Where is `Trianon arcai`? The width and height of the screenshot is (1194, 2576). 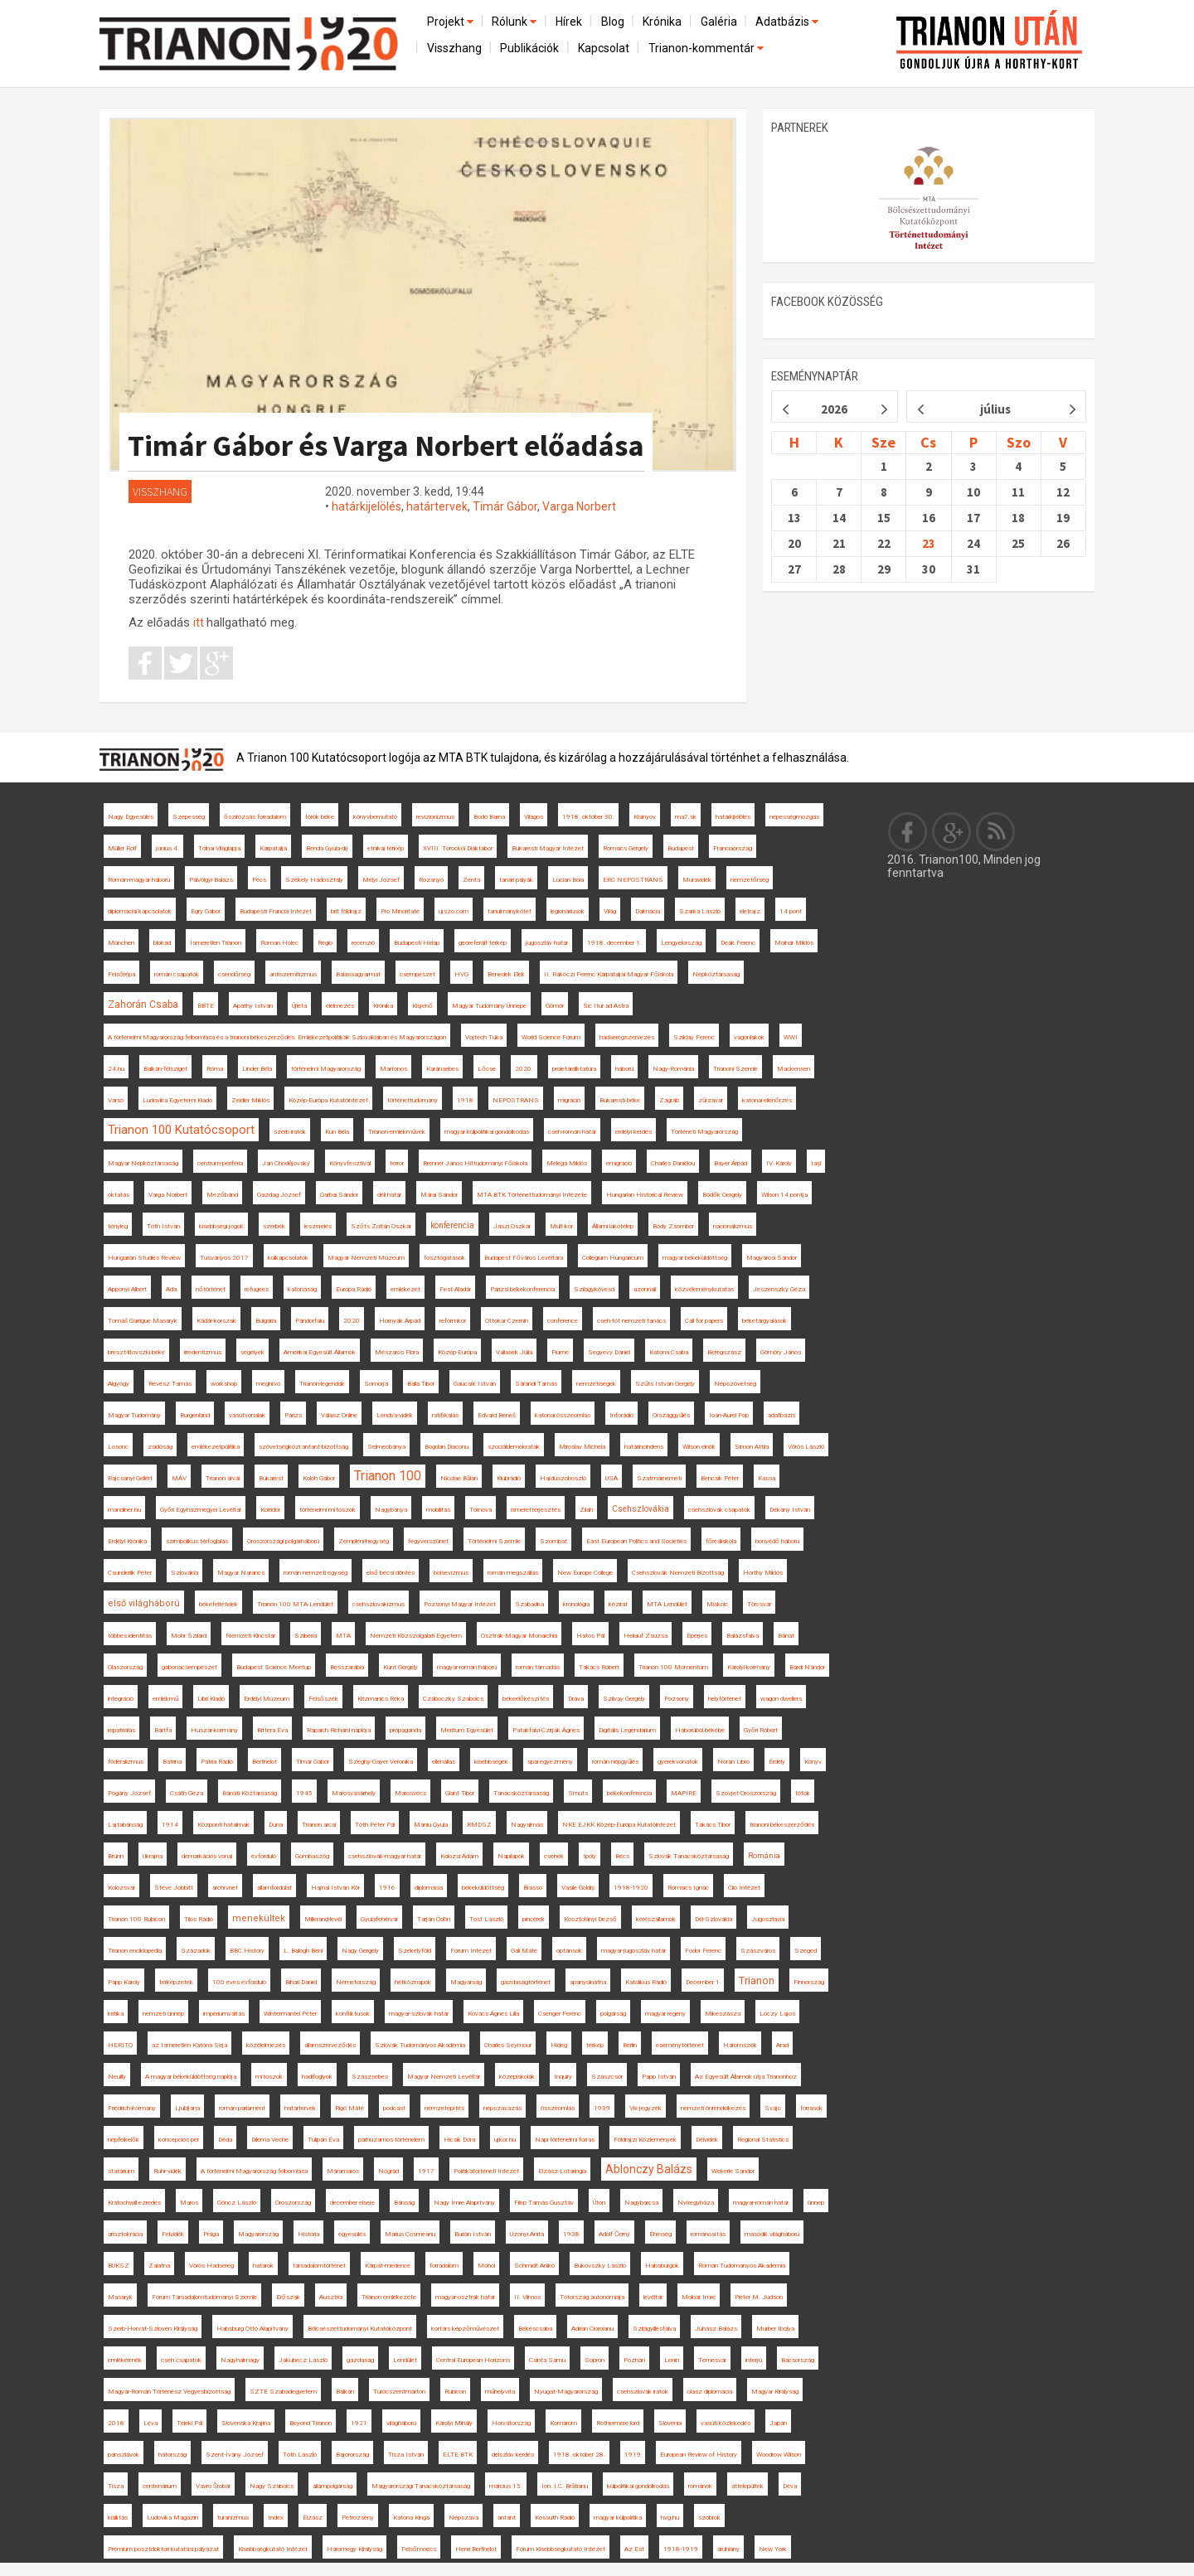
Trianon arcai is located at coordinates (319, 1824).